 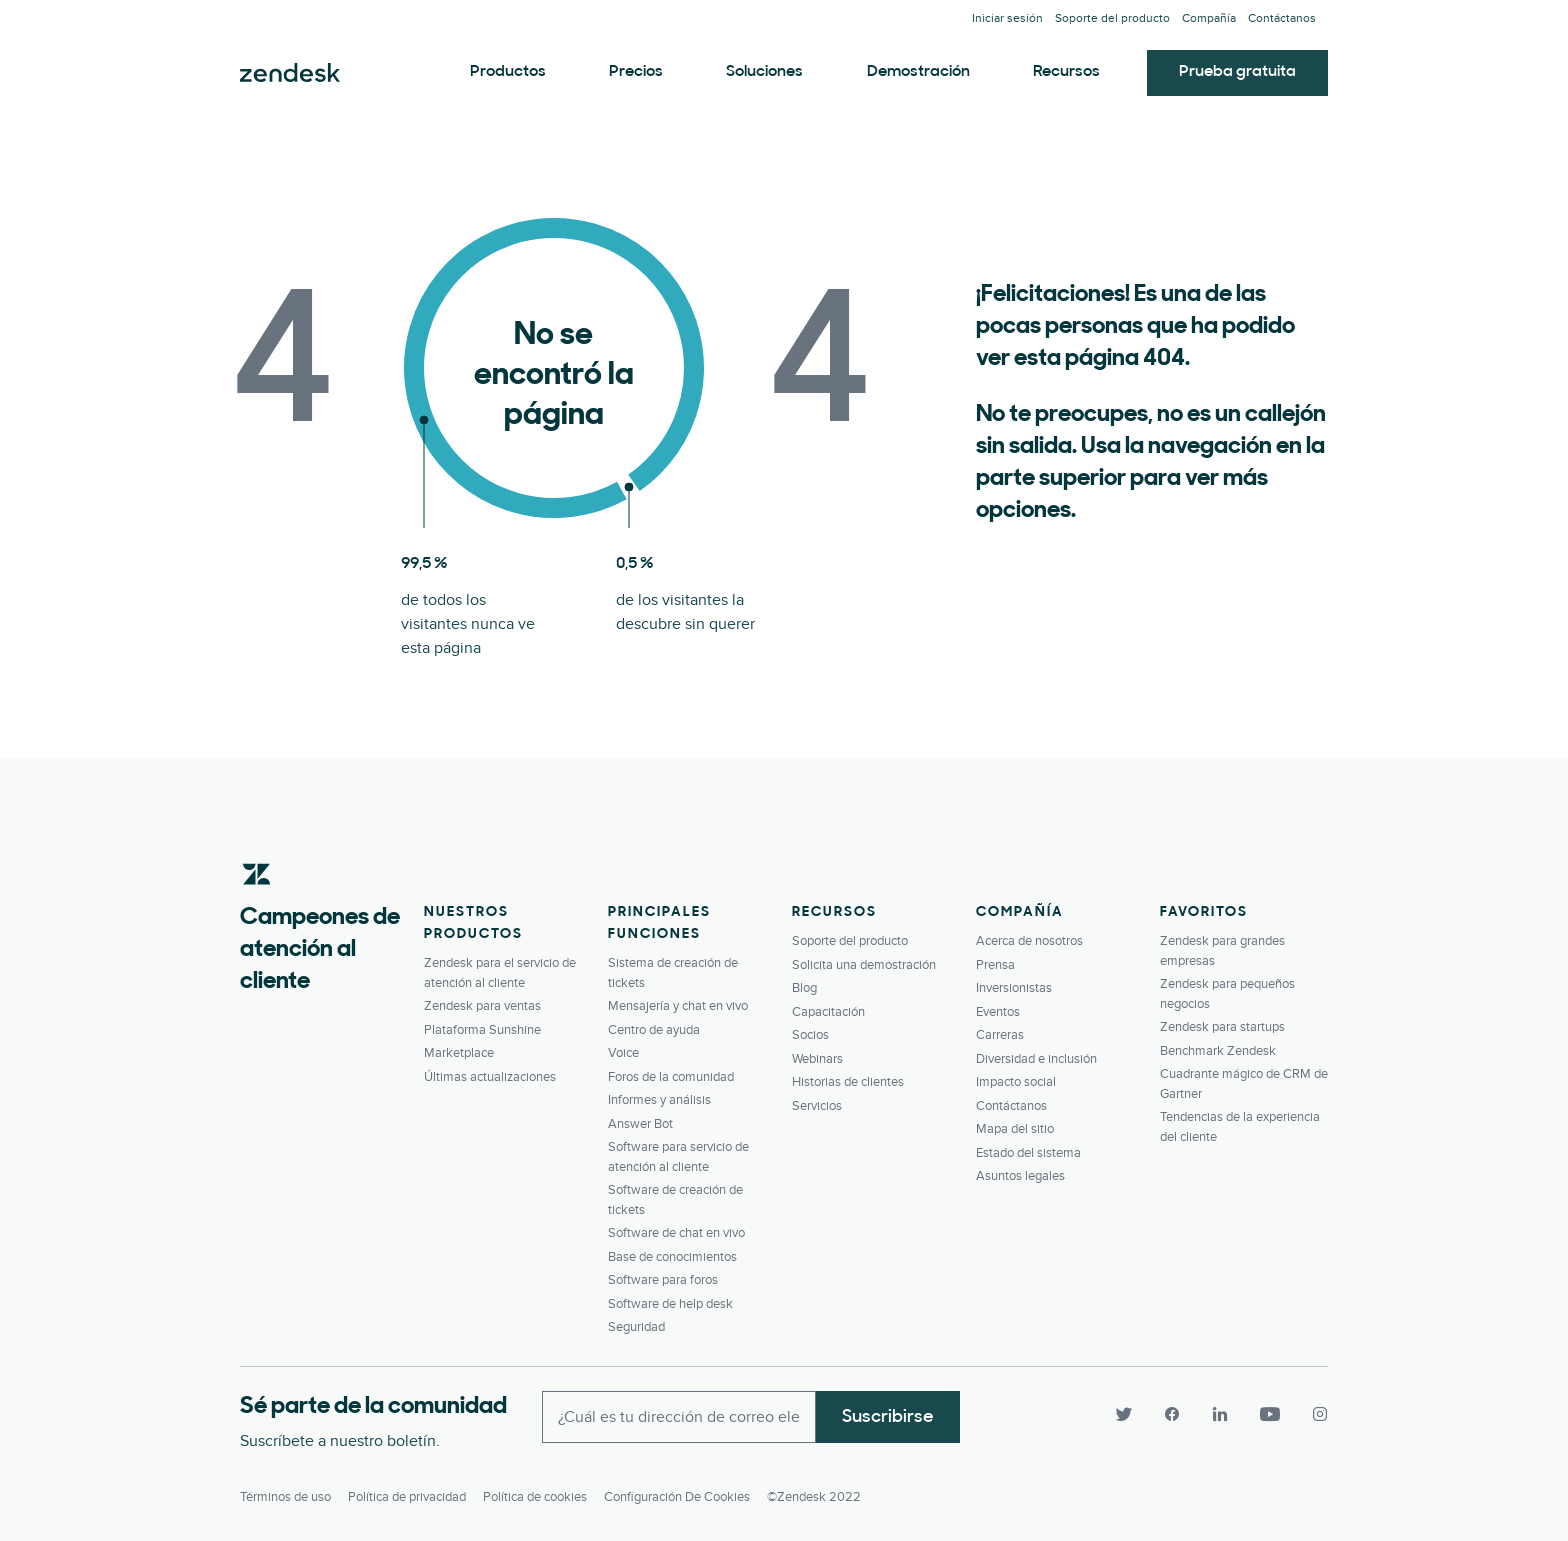 What do you see at coordinates (1029, 941) in the screenshot?
I see `Acerca de nosotros` at bounding box center [1029, 941].